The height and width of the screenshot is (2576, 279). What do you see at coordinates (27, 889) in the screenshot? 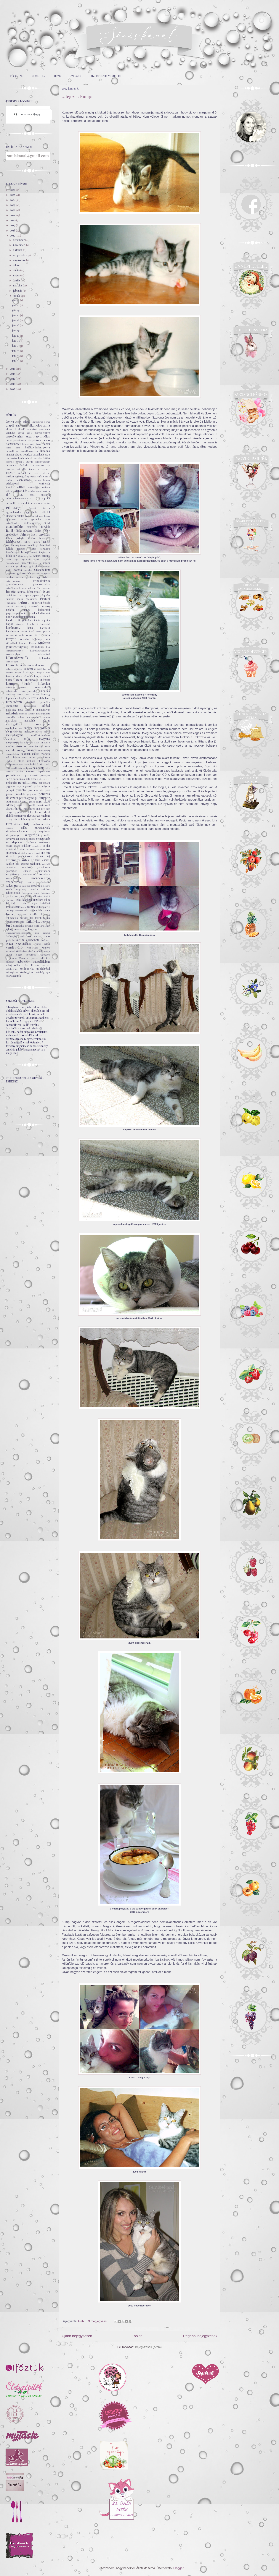
I see `tangzhong technika` at bounding box center [27, 889].